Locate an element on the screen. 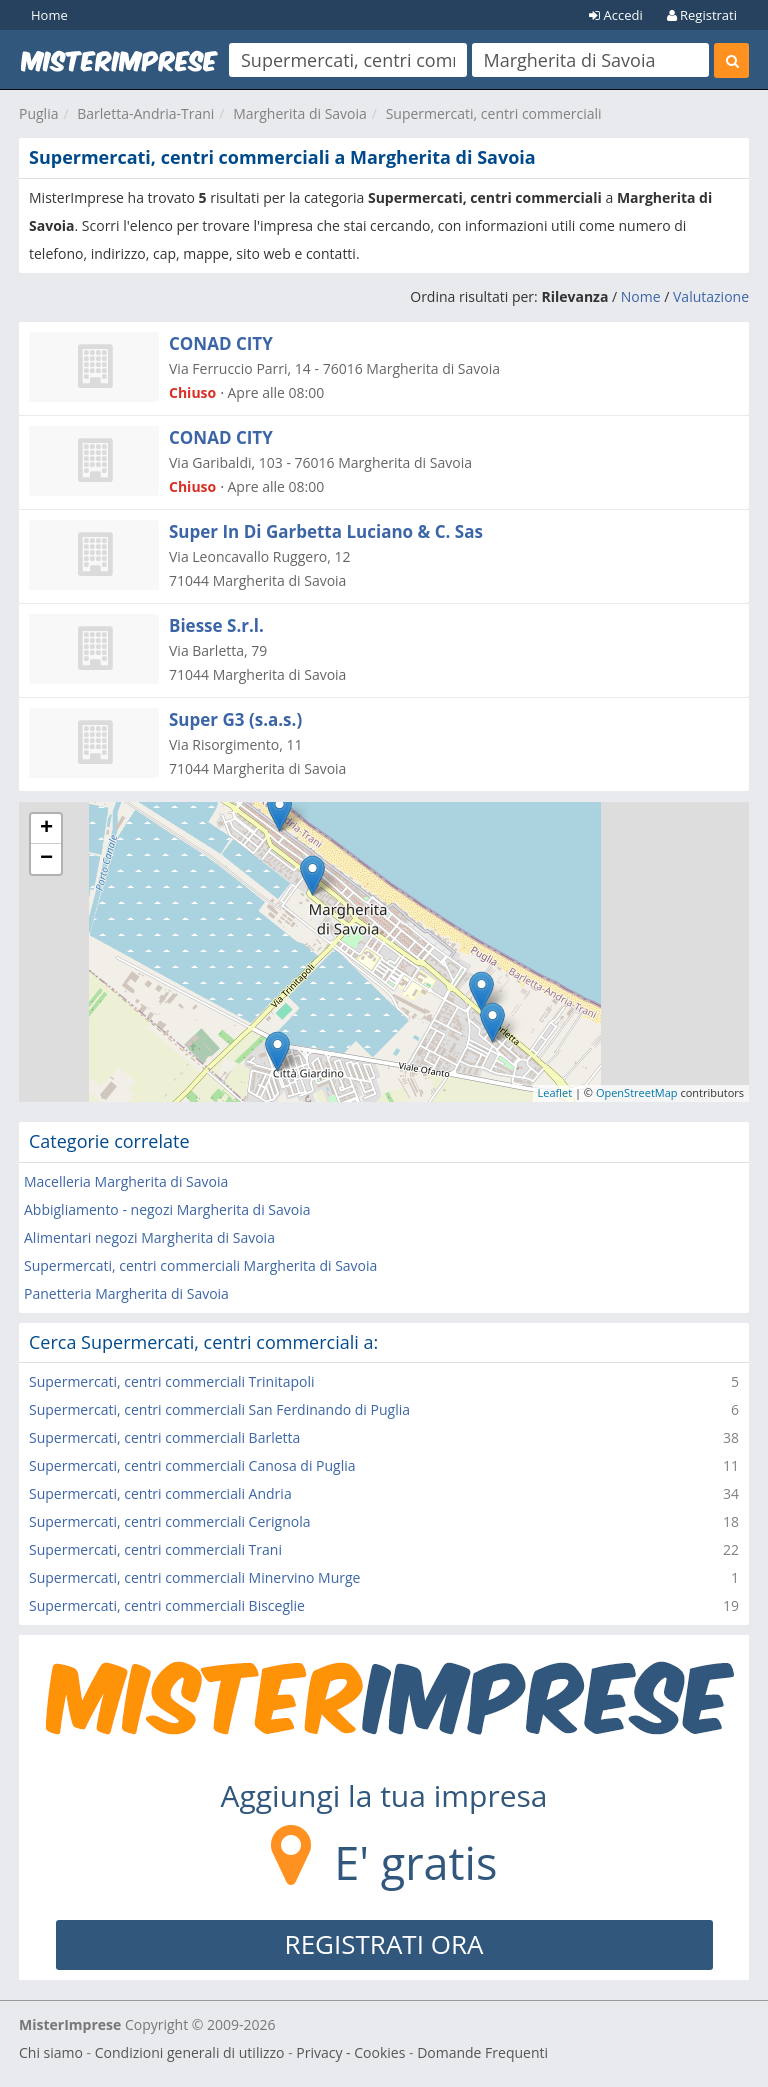 The image size is (768, 2087). Puglia is located at coordinates (38, 113).